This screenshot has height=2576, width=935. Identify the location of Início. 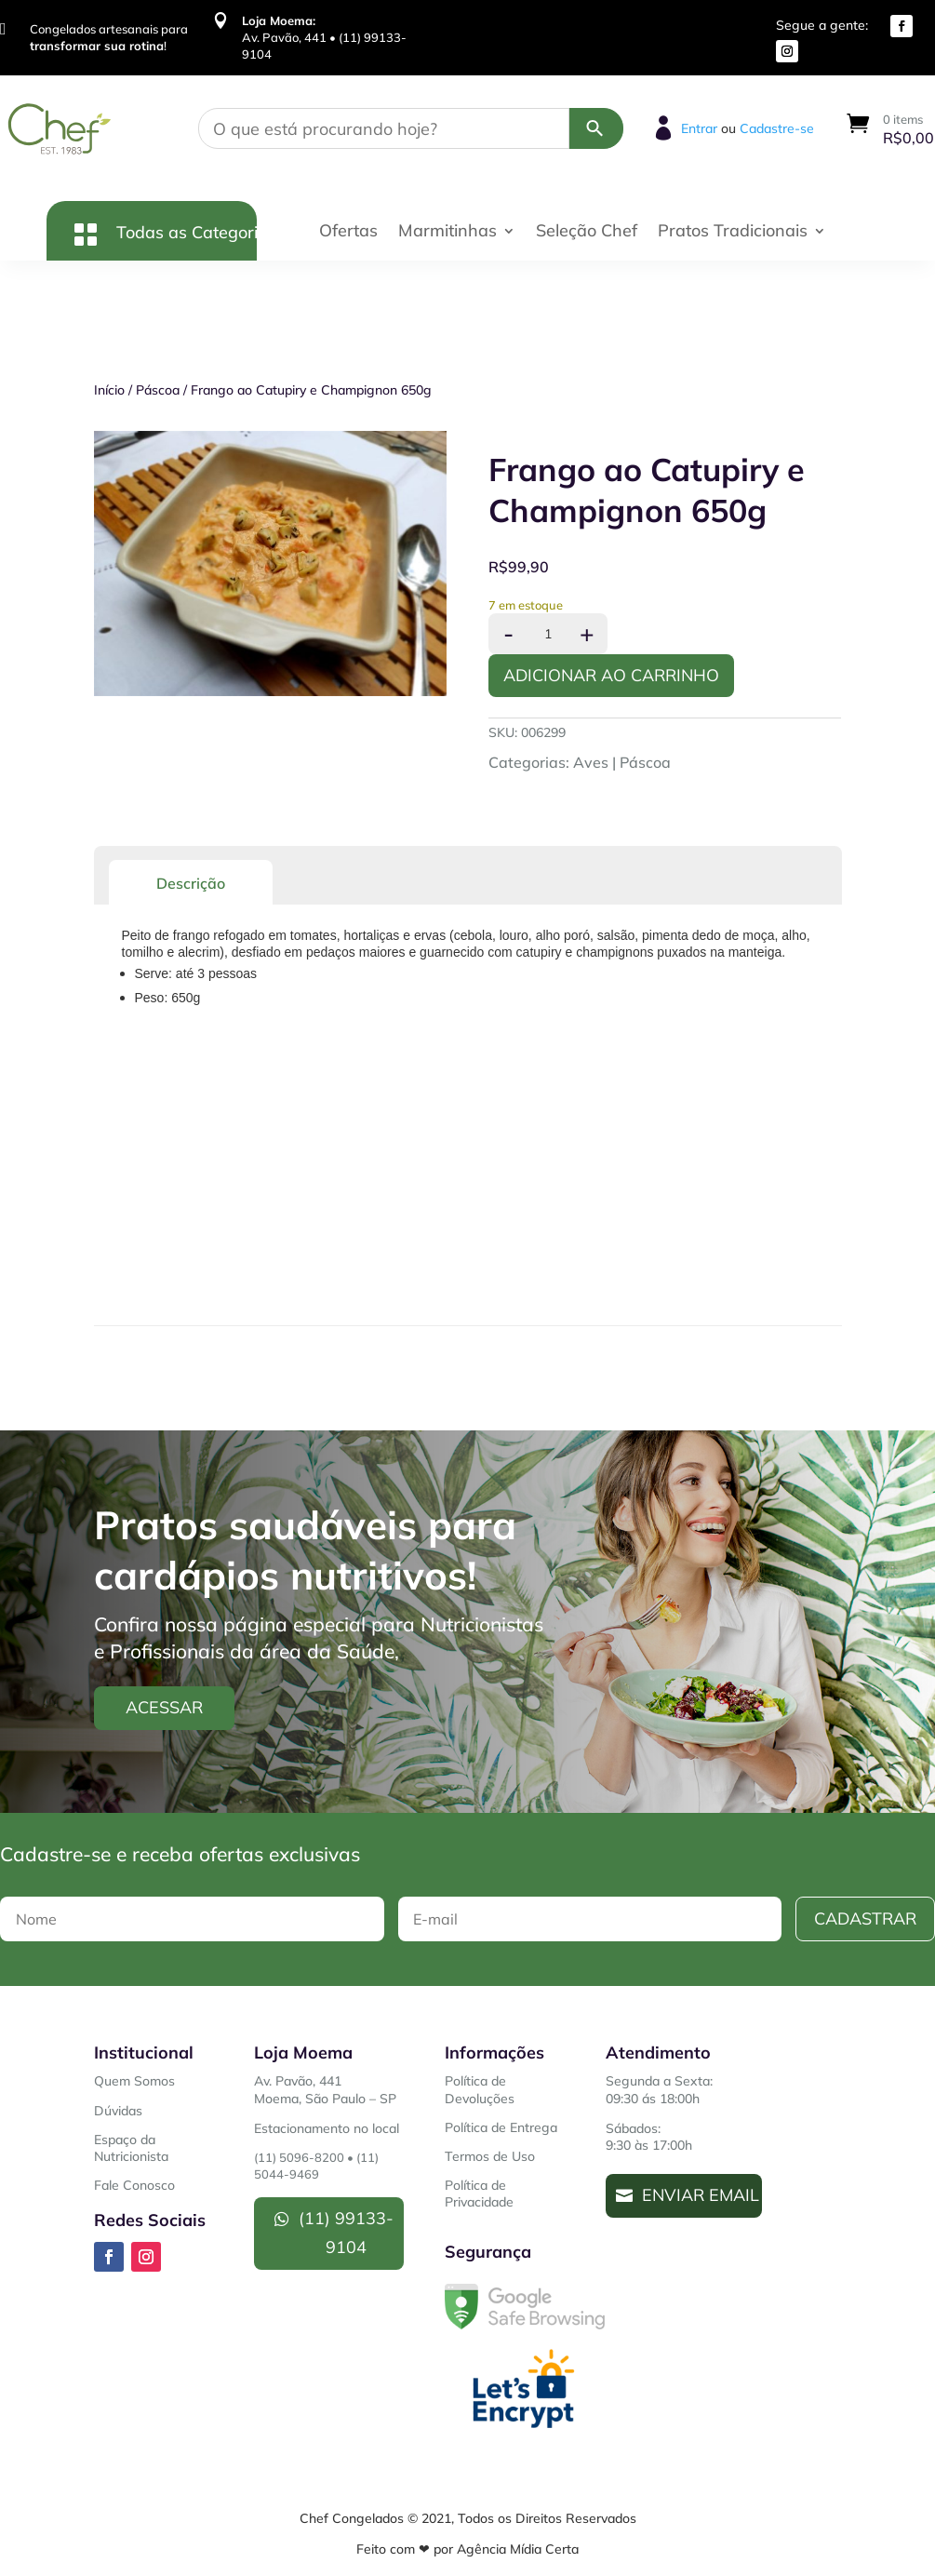
(109, 390).